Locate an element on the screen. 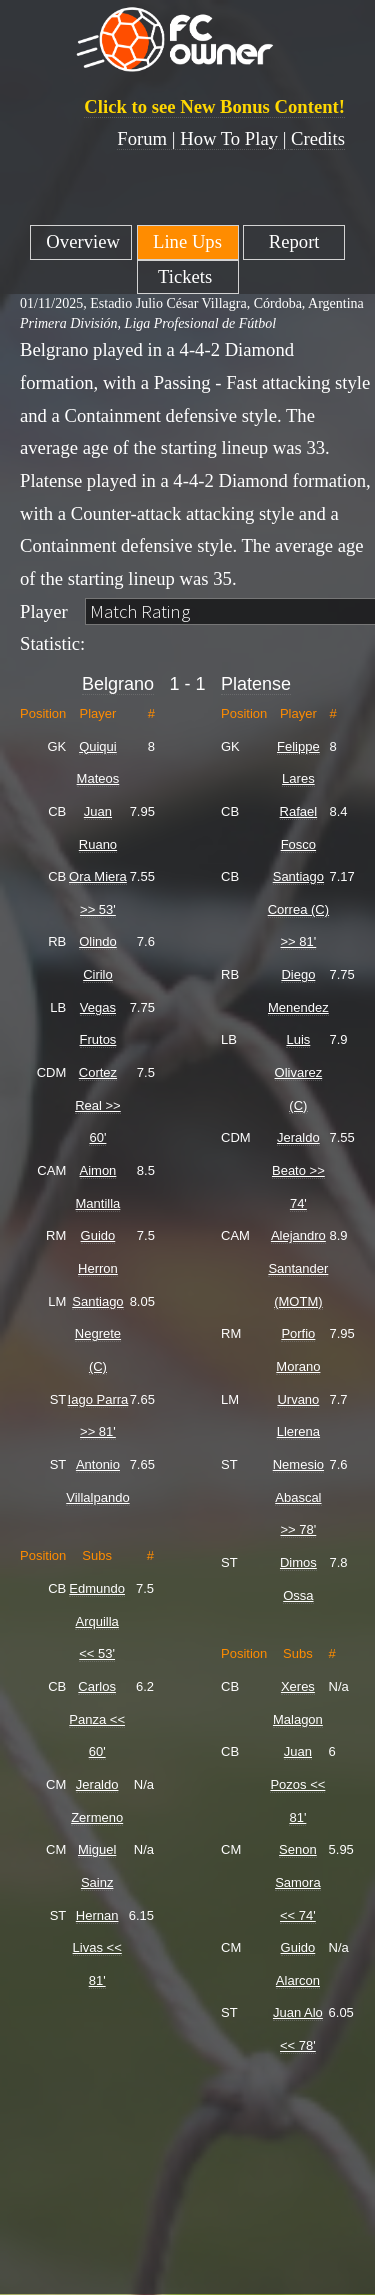 This screenshot has width=375, height=2295. Alejandro Santander (MOTM) is located at coordinates (298, 1268).